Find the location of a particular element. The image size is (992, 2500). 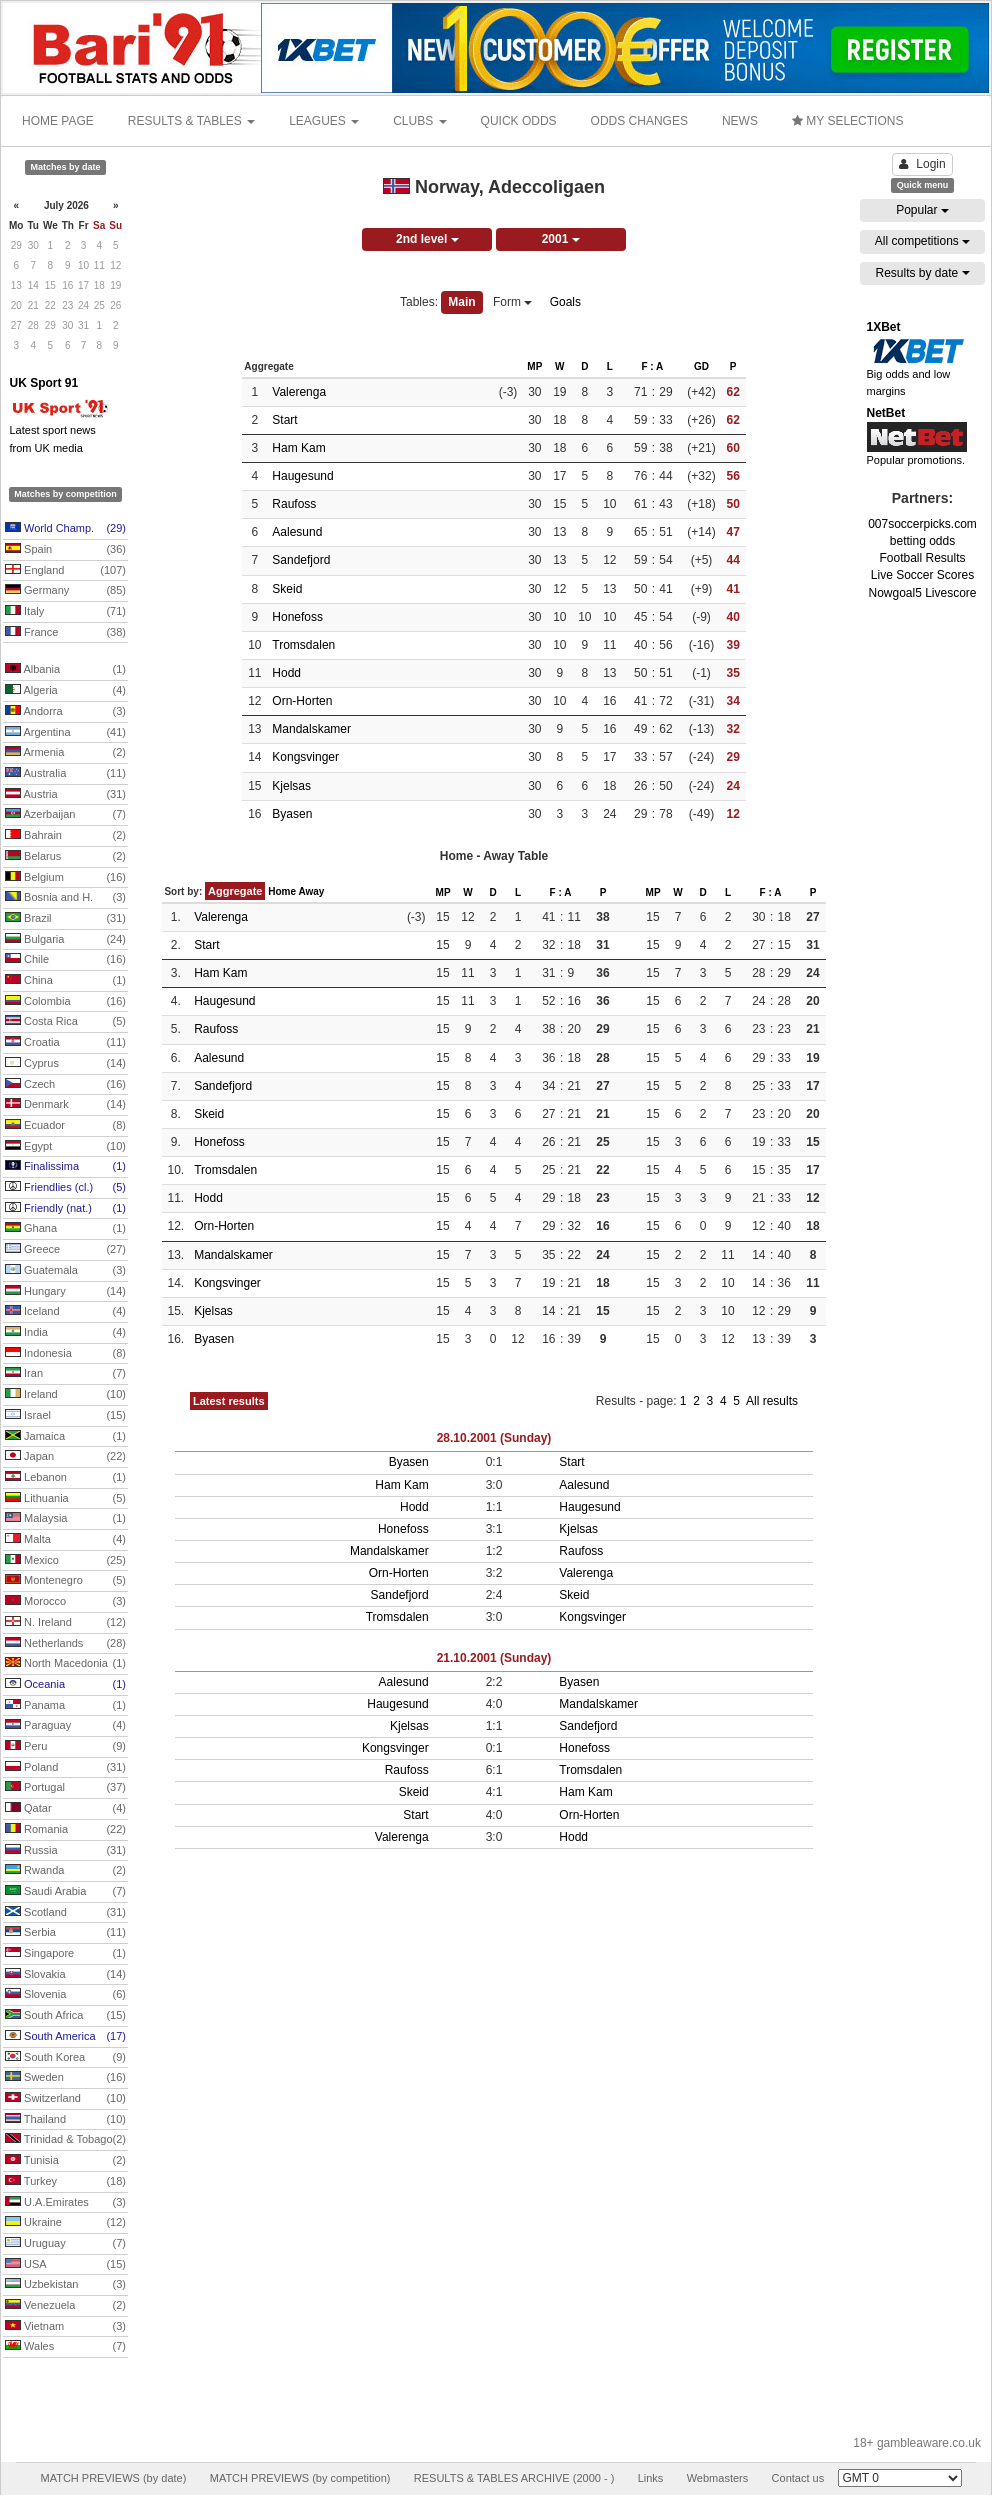

MATCH PREVIEWS (by competition) is located at coordinates (300, 2478).